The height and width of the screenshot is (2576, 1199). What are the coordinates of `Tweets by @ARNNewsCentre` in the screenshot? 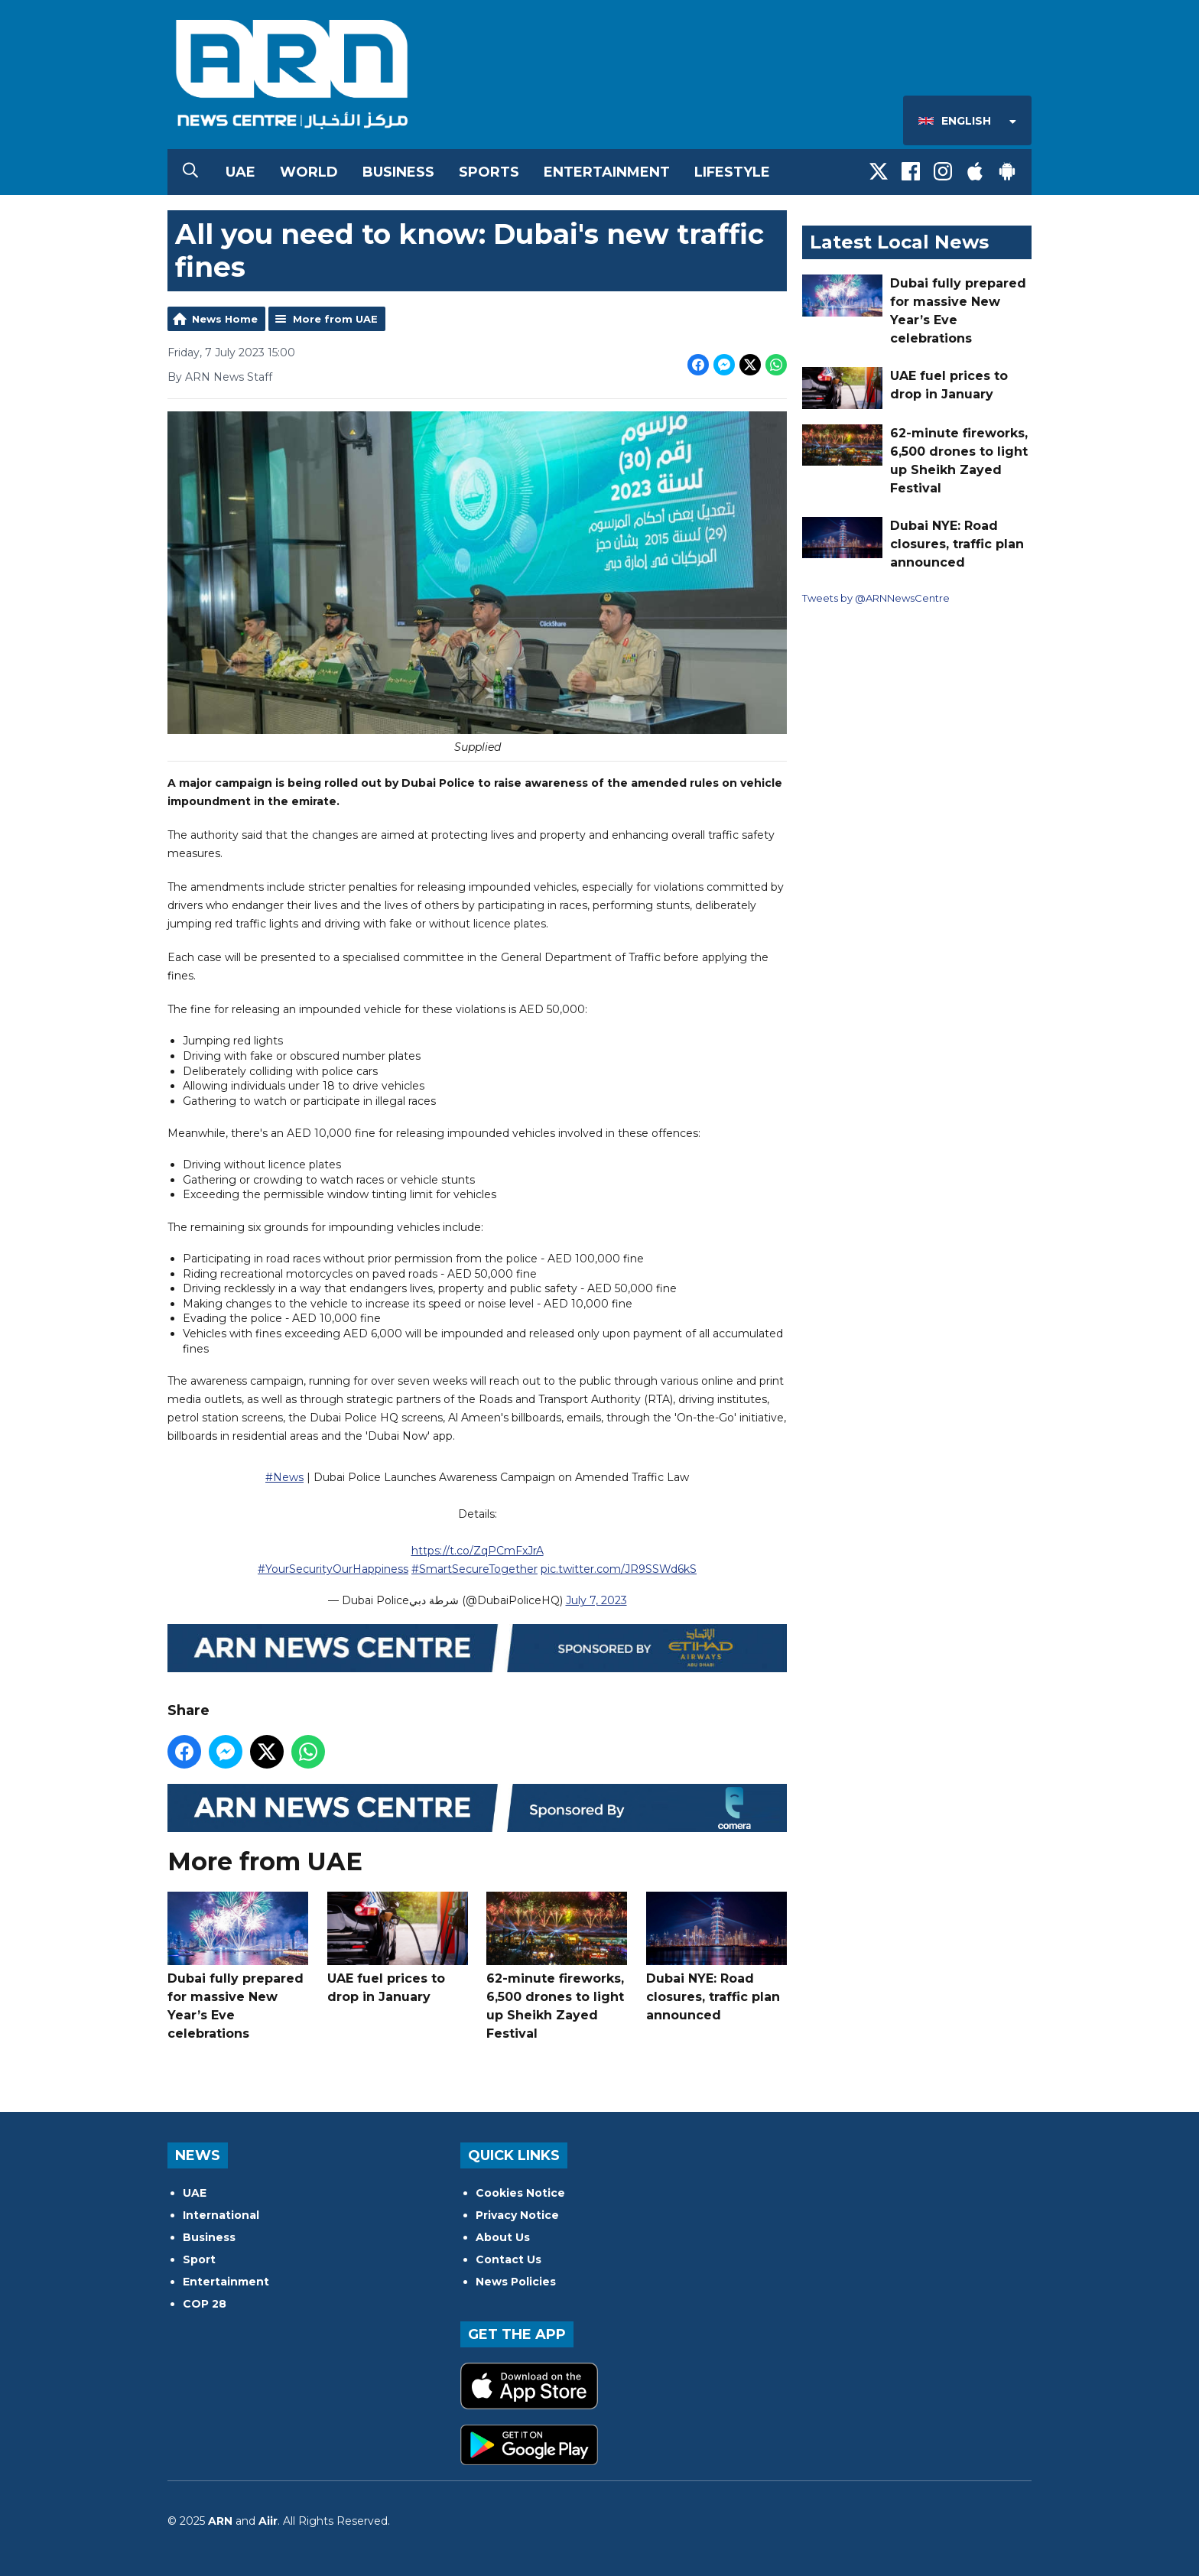 It's located at (876, 598).